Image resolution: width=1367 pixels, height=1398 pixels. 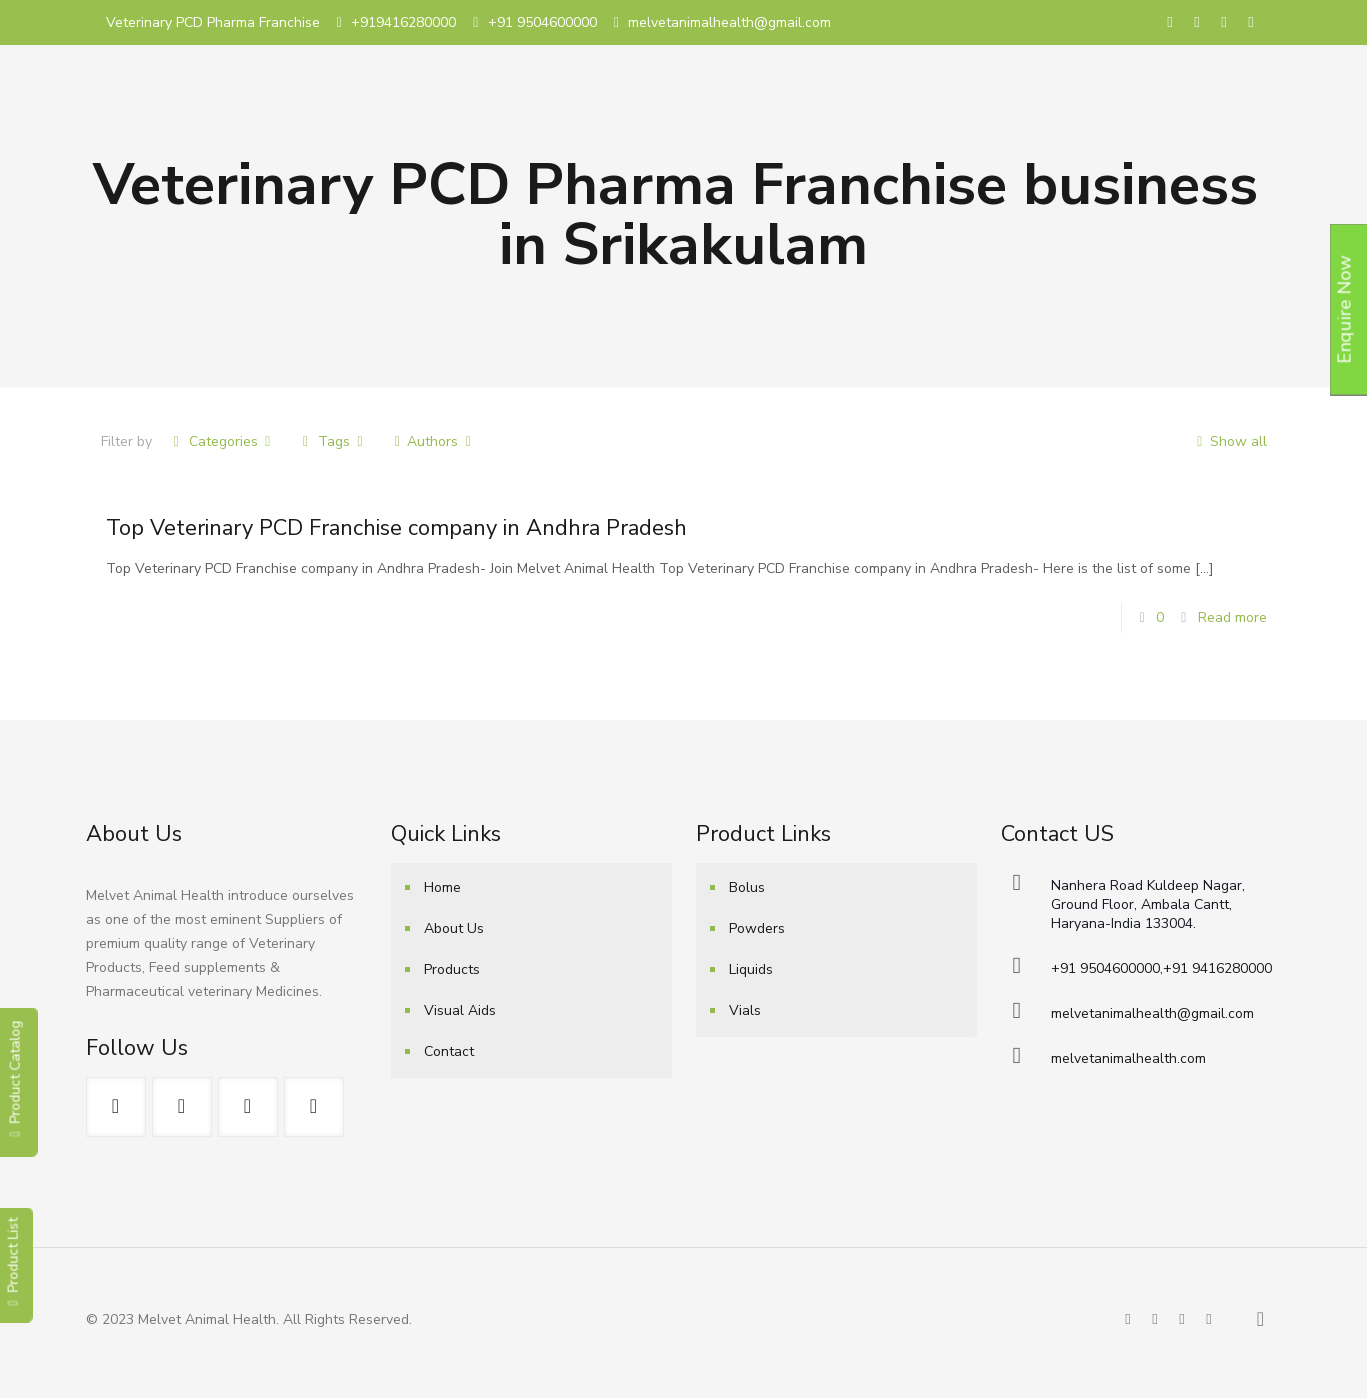 I want to click on Authors, so click(x=433, y=441).